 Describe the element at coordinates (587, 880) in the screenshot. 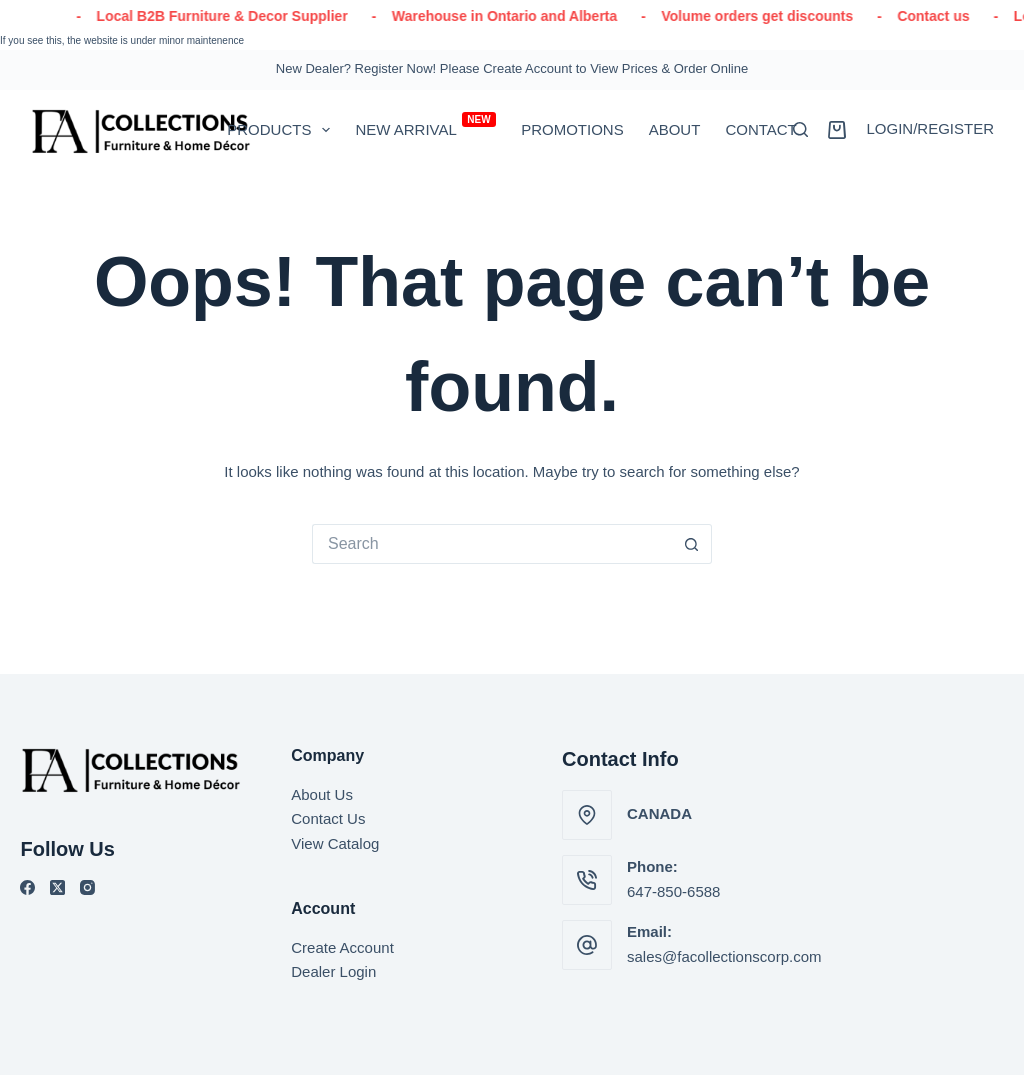

I see `[Phone: 647-850-6588]` at that location.